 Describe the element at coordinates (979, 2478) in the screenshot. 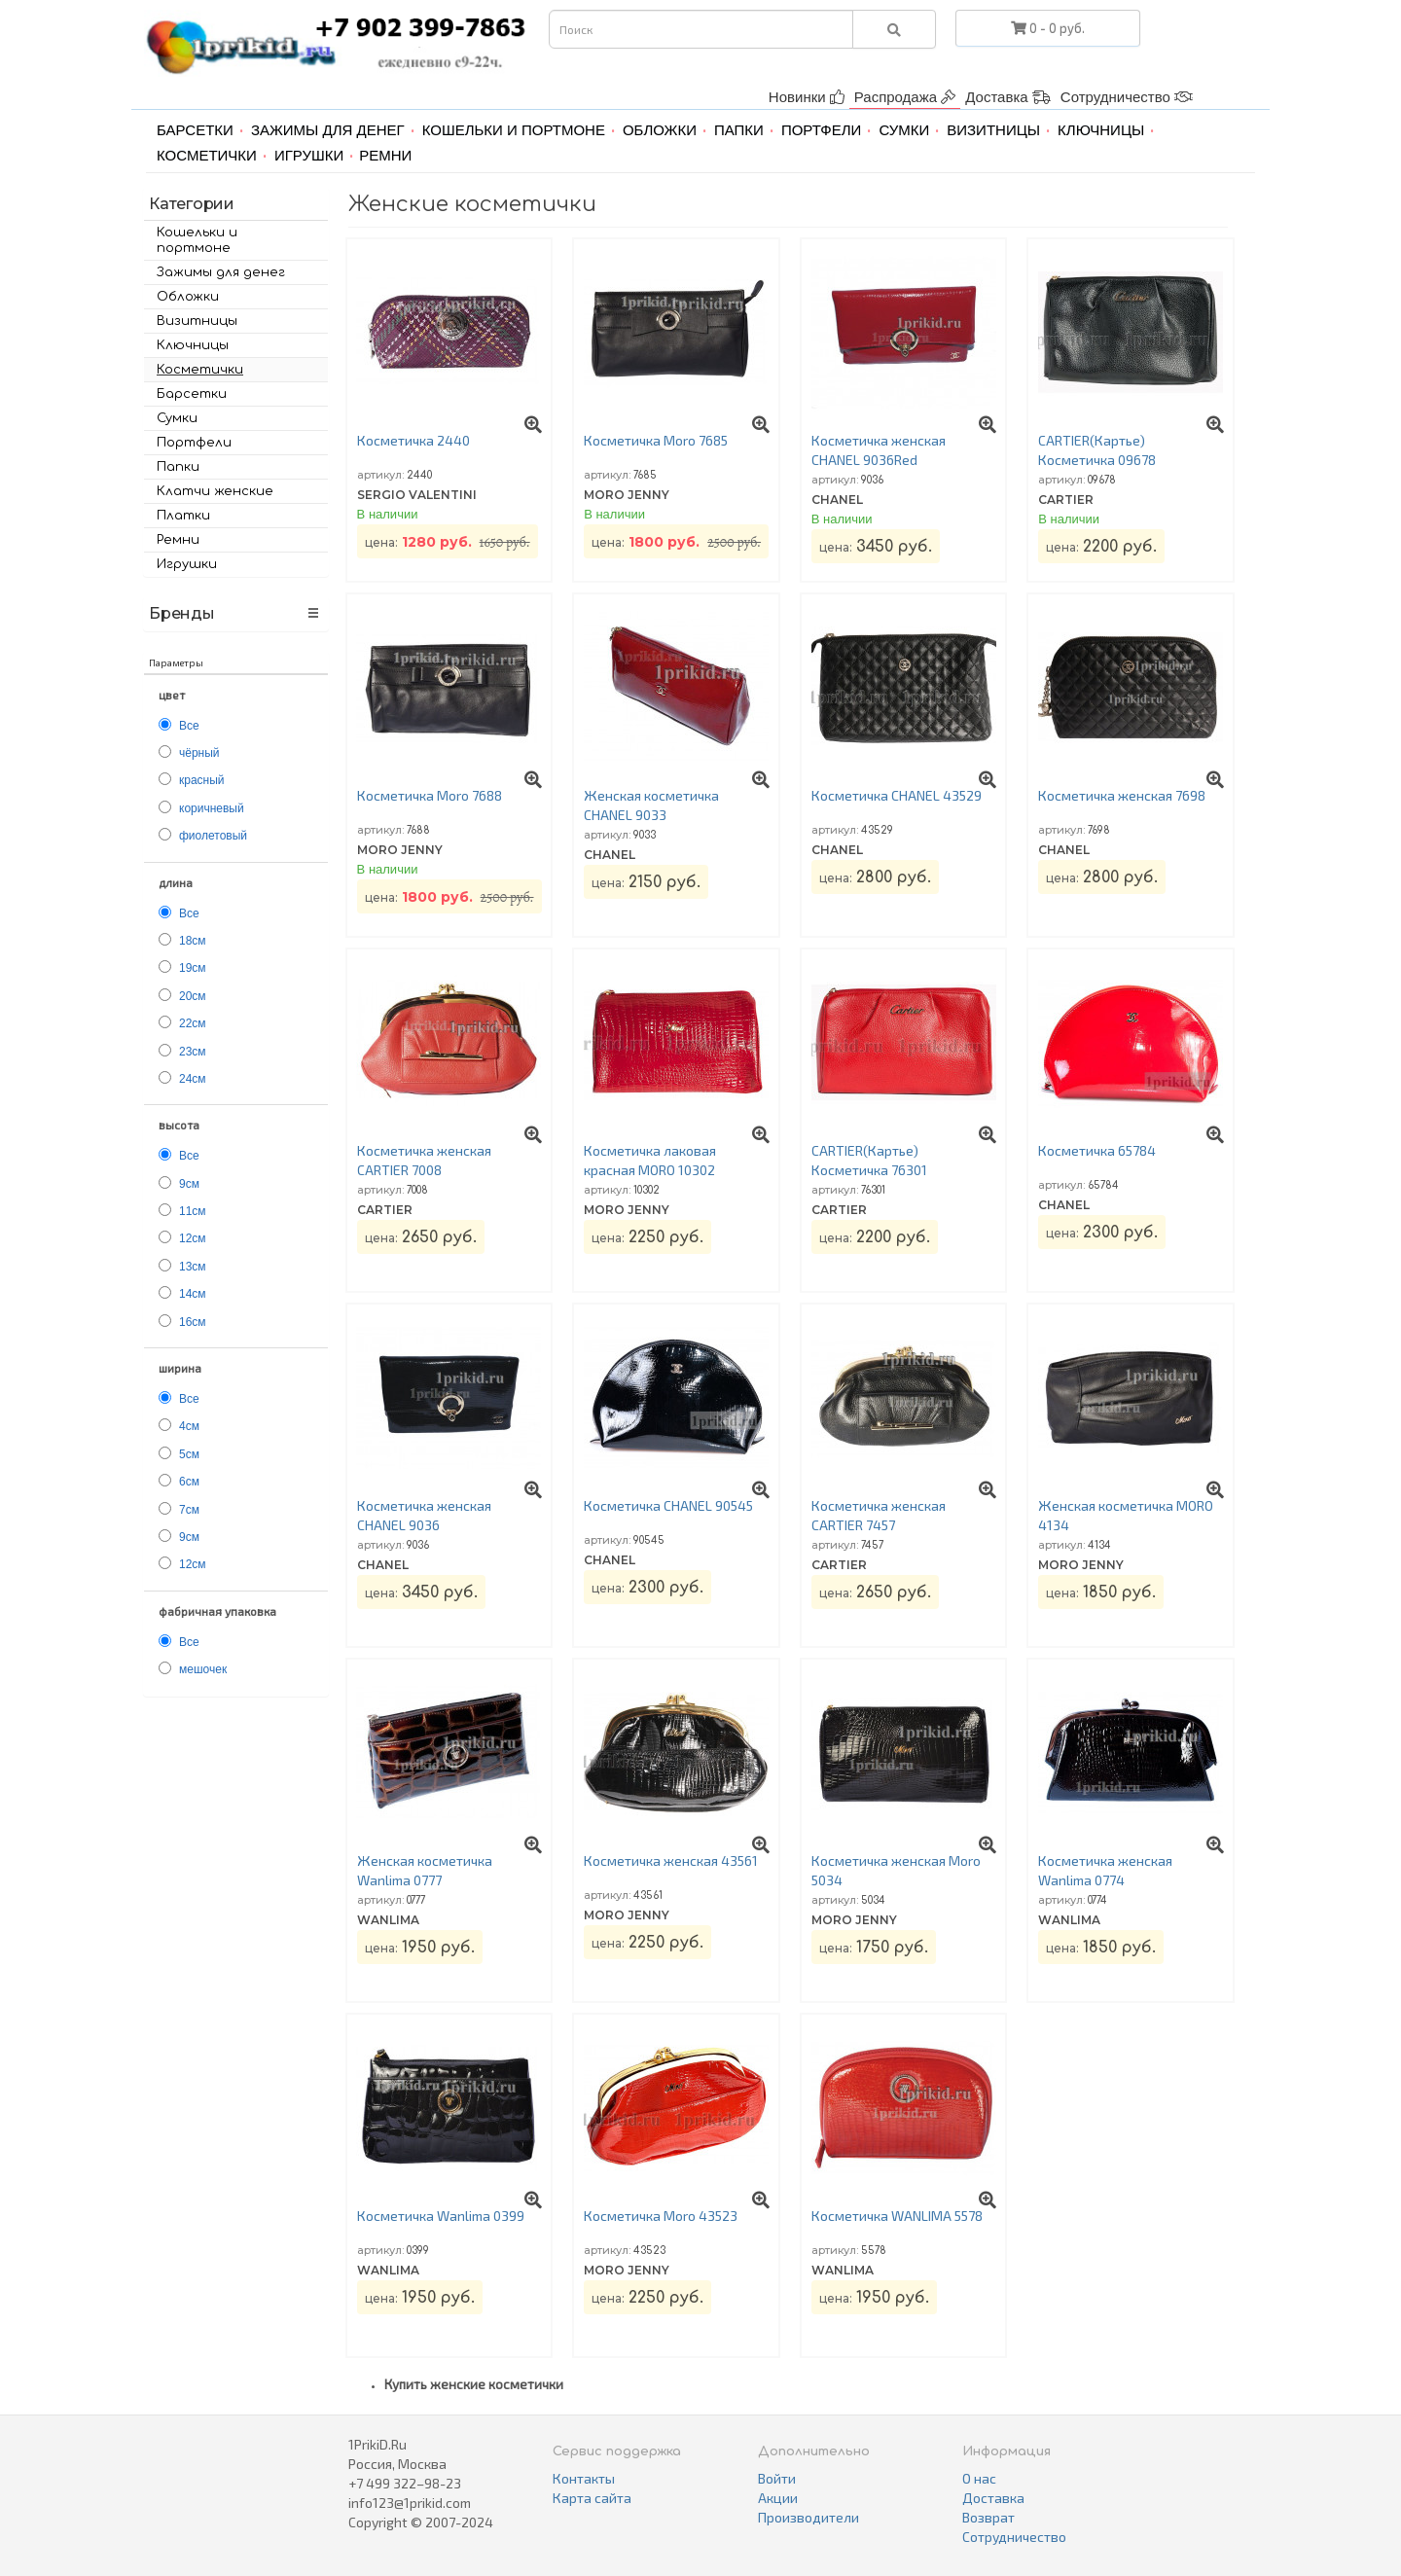

I see `О нас` at that location.